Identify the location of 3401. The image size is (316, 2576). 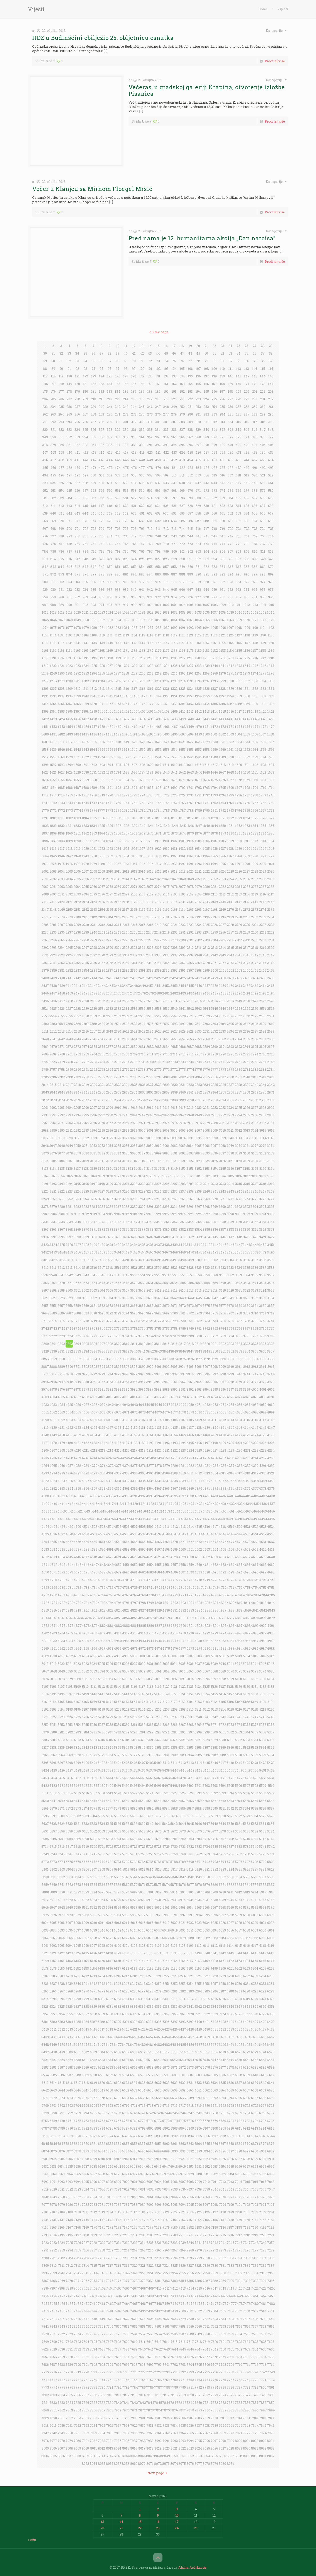
(101, 1237).